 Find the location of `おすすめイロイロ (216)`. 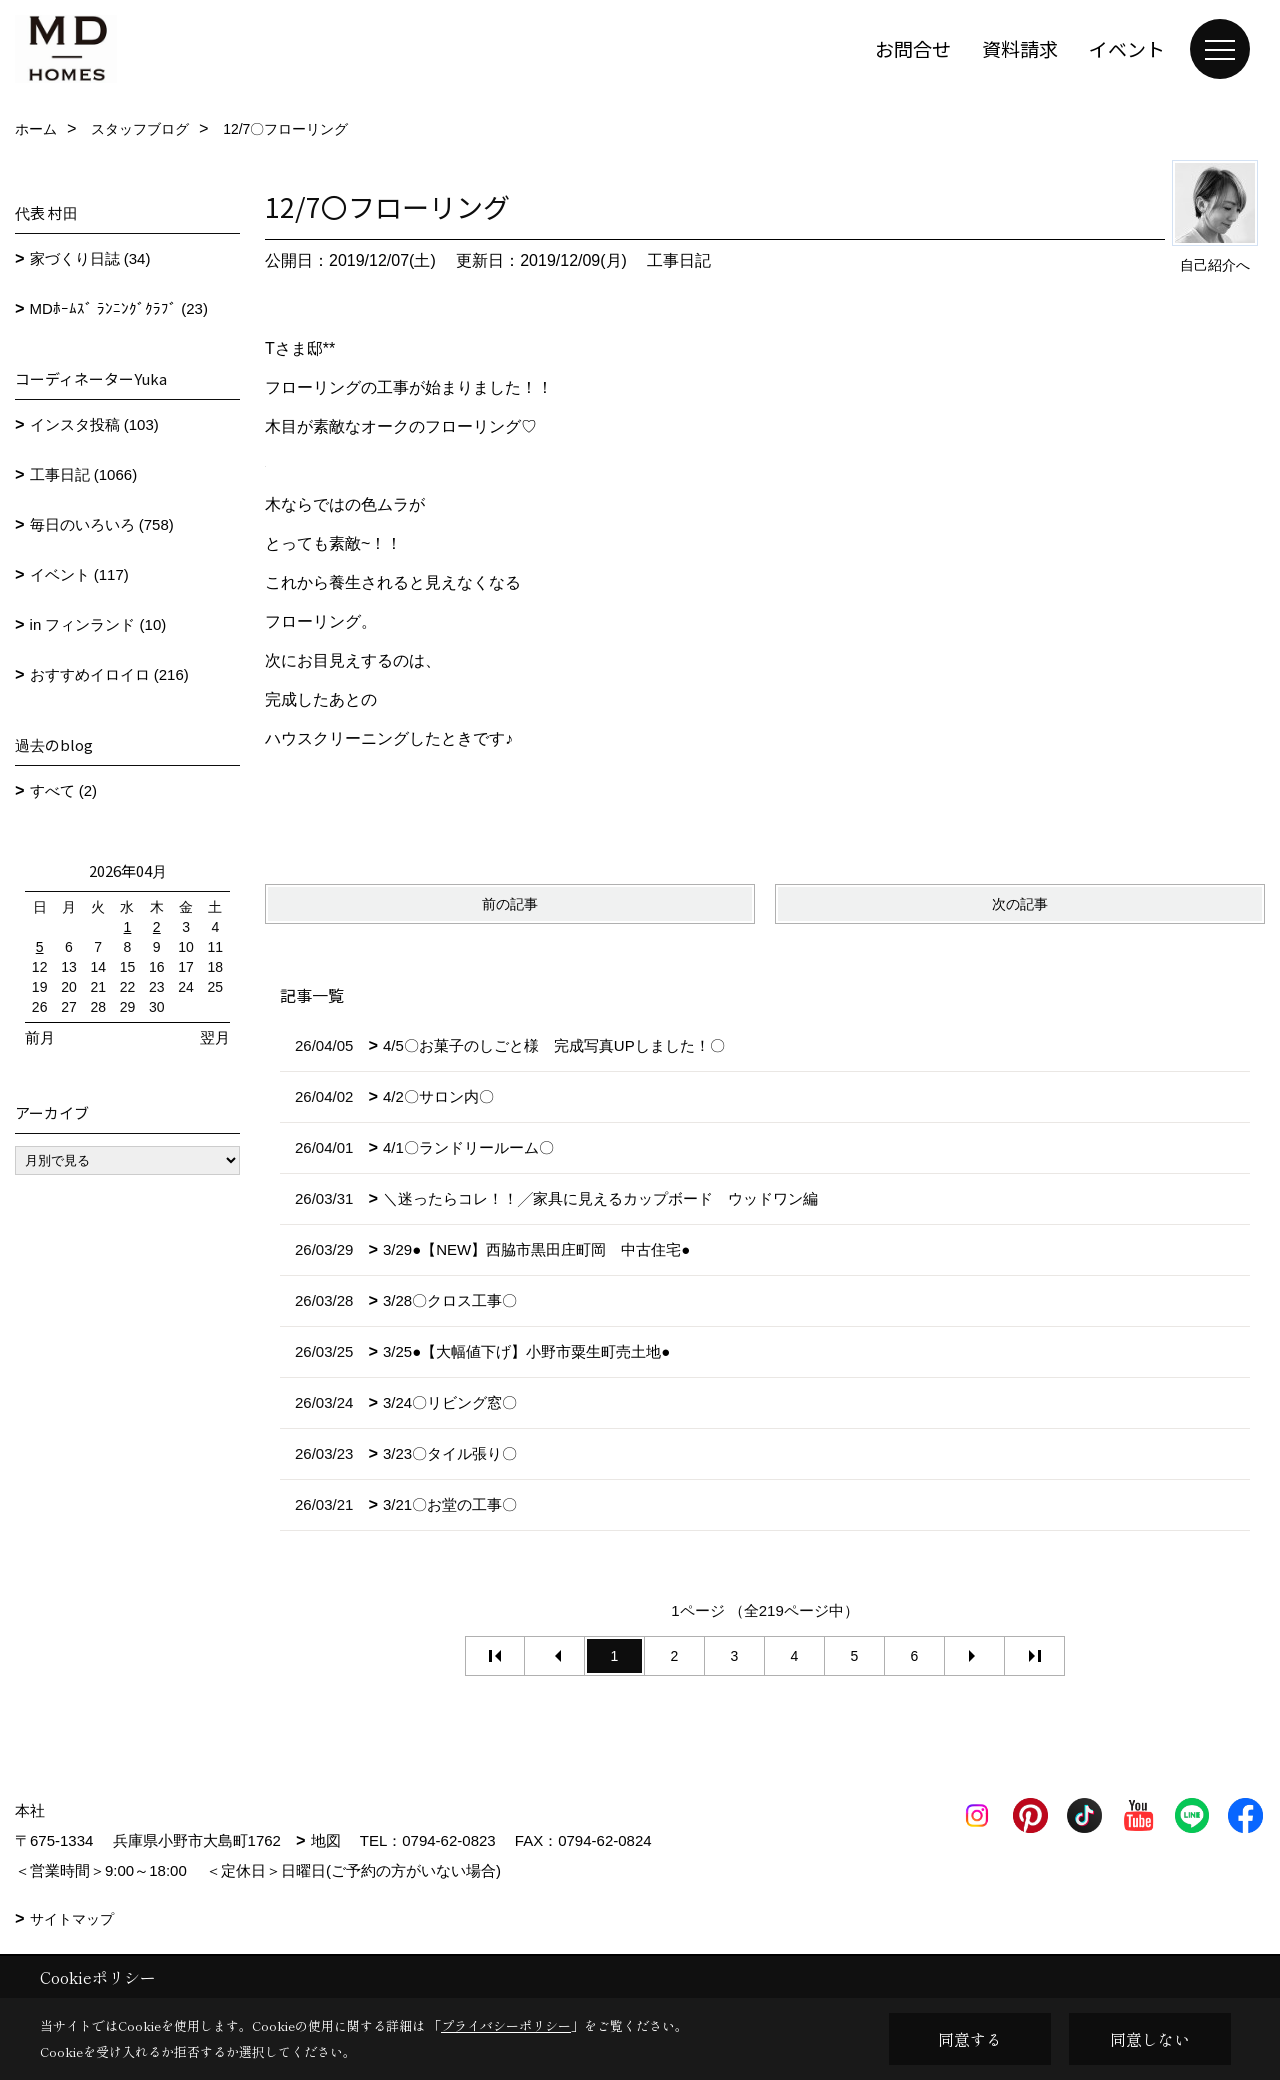

おすすめイロイロ (216) is located at coordinates (109, 674).